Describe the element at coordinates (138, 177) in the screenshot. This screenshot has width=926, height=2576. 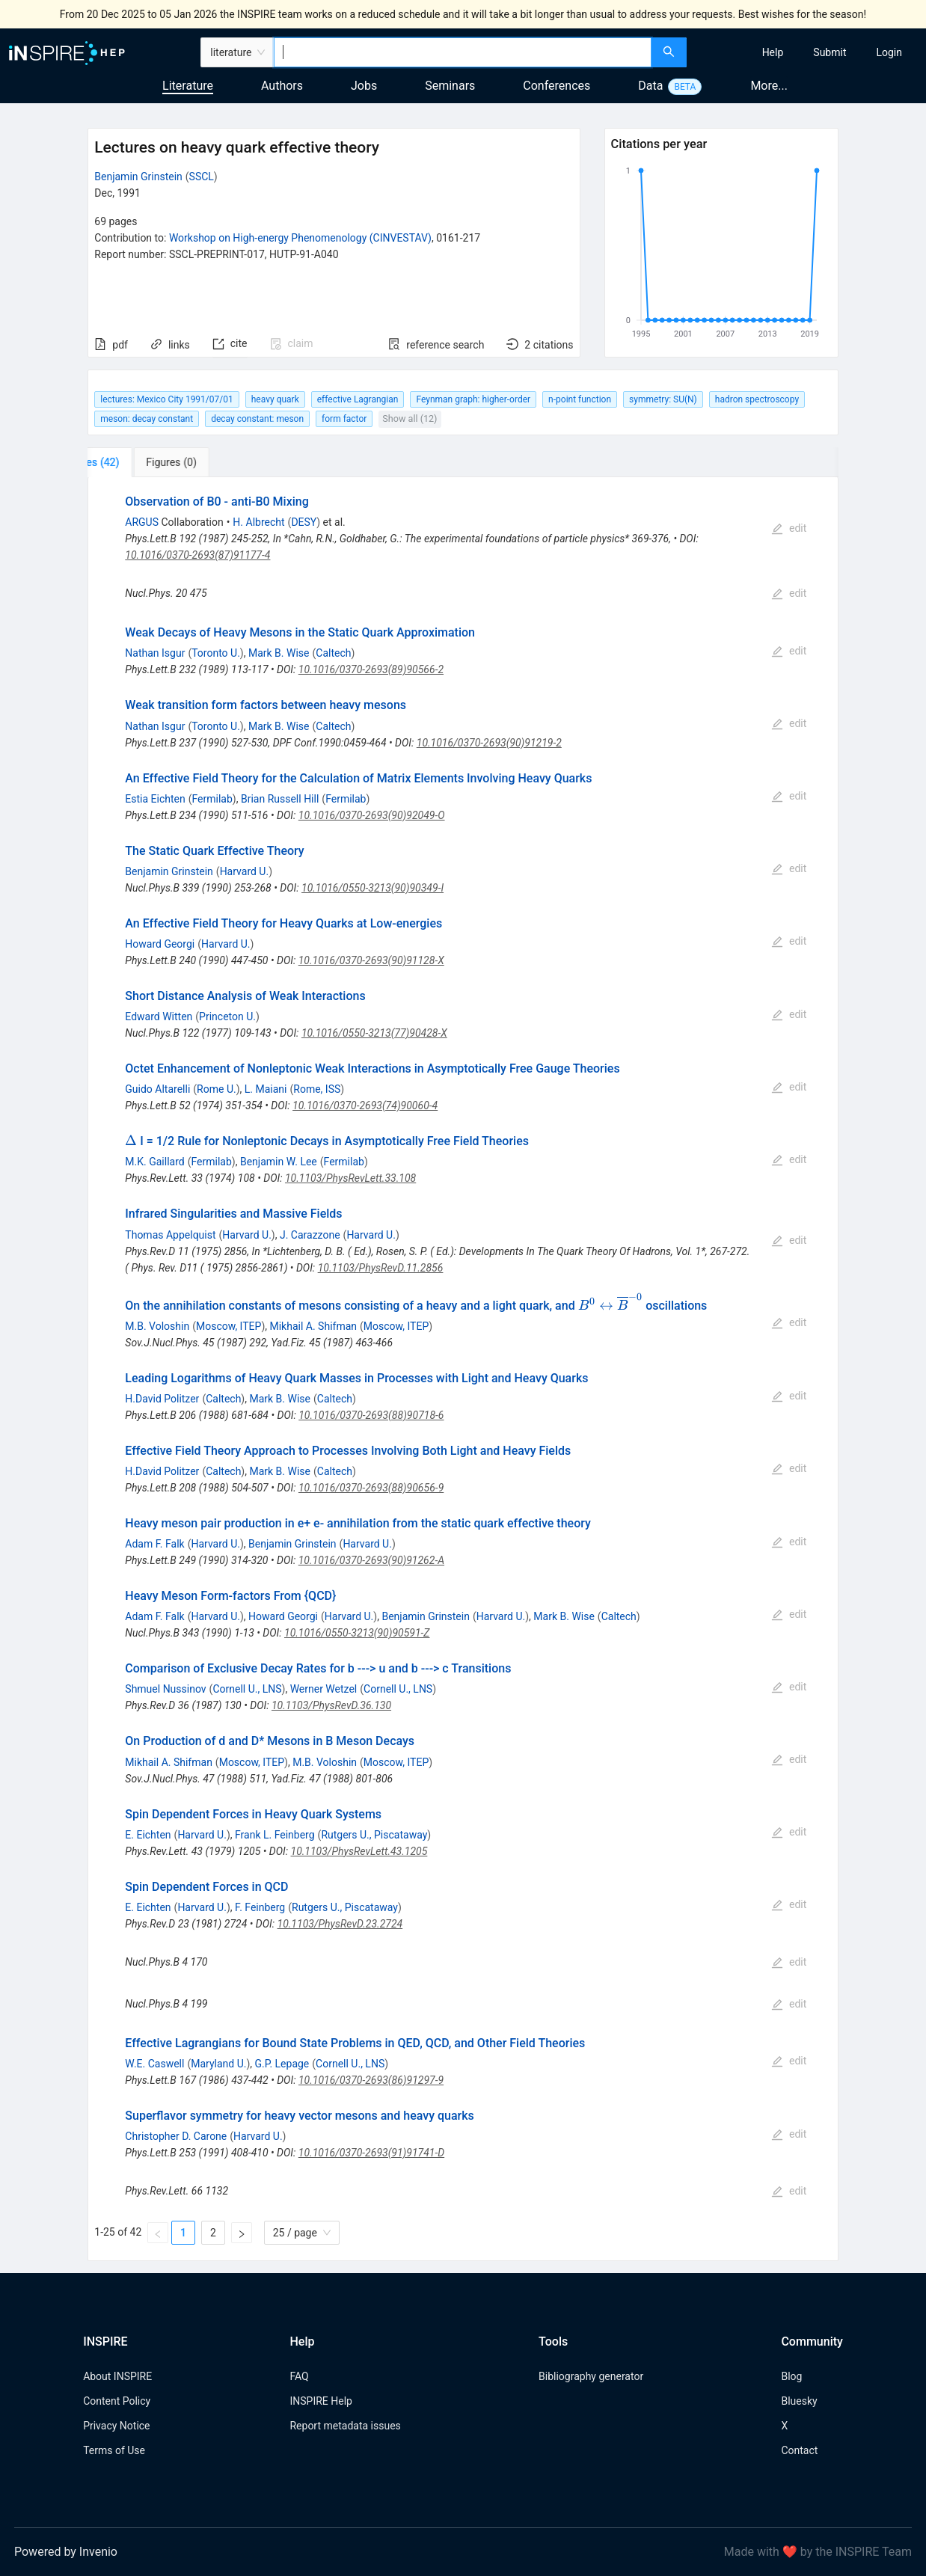
I see `Benjamin Grinstein` at that location.